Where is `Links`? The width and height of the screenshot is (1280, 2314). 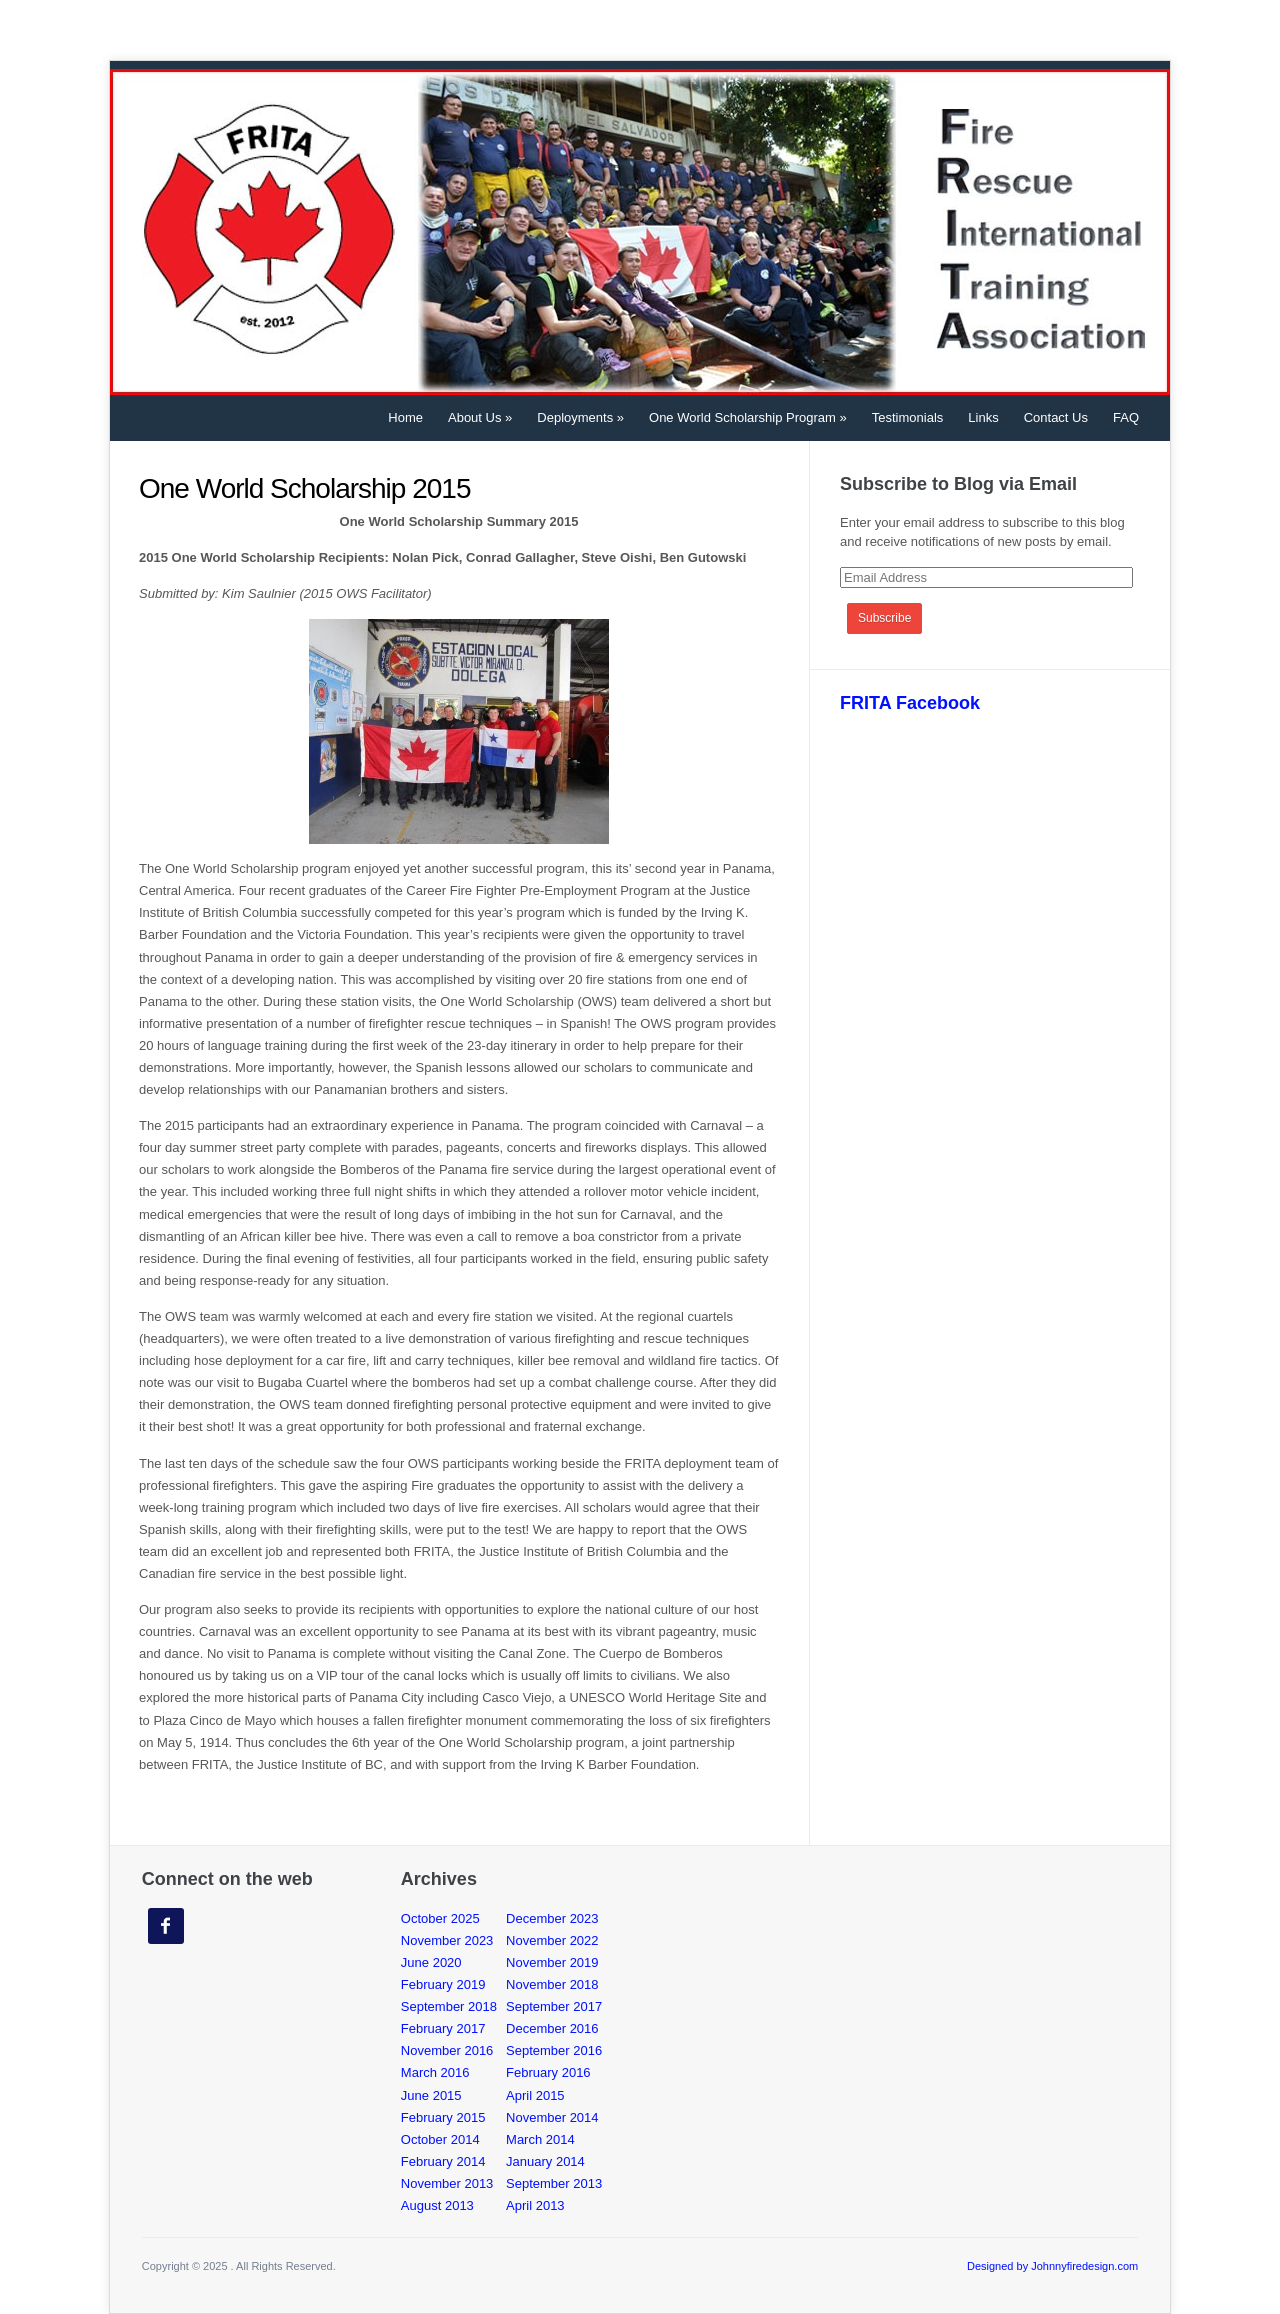 Links is located at coordinates (983, 417).